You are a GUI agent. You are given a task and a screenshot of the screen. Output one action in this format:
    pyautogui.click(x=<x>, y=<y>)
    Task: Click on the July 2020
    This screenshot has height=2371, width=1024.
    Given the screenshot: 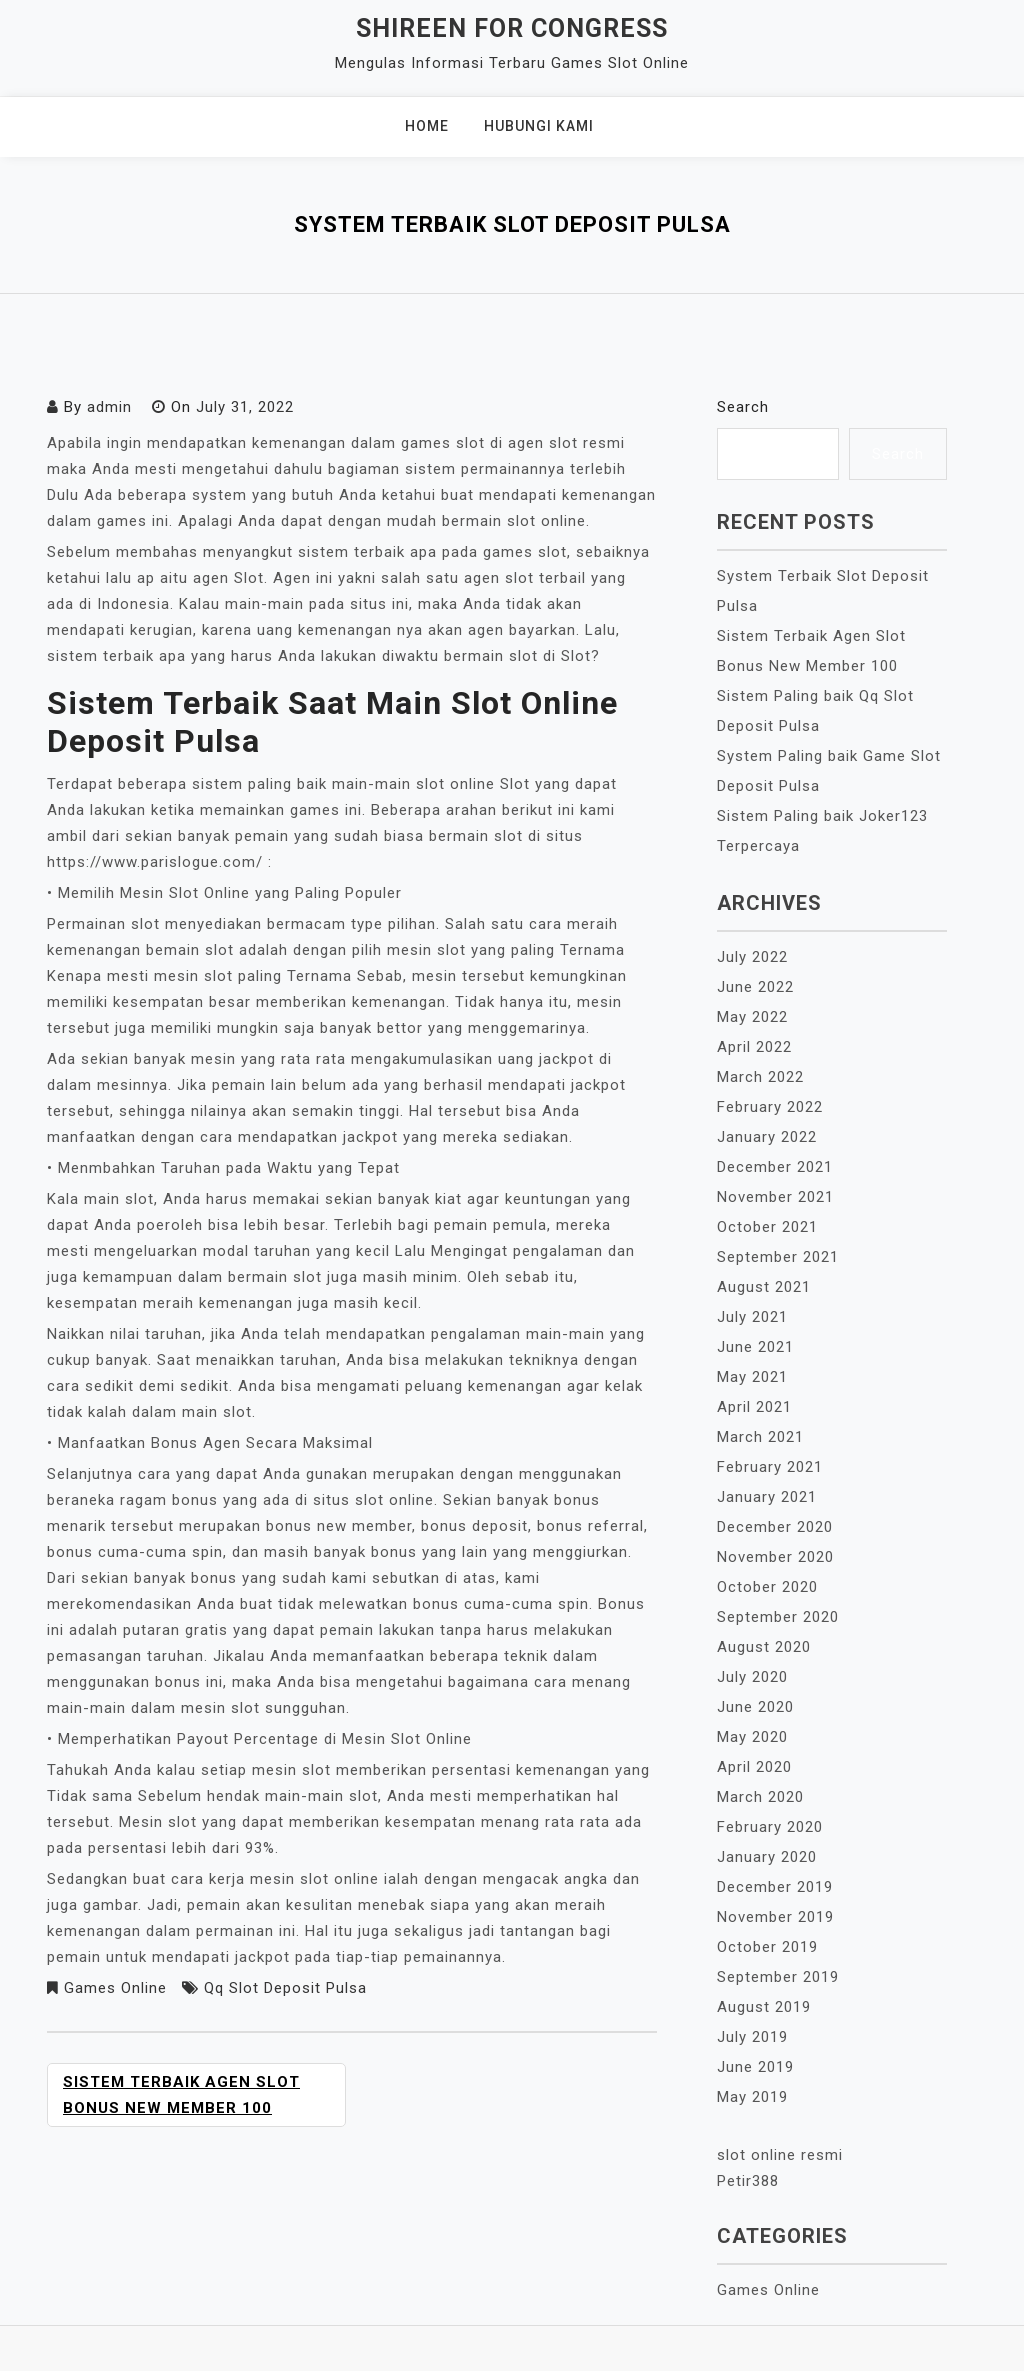 What is the action you would take?
    pyautogui.click(x=752, y=1677)
    